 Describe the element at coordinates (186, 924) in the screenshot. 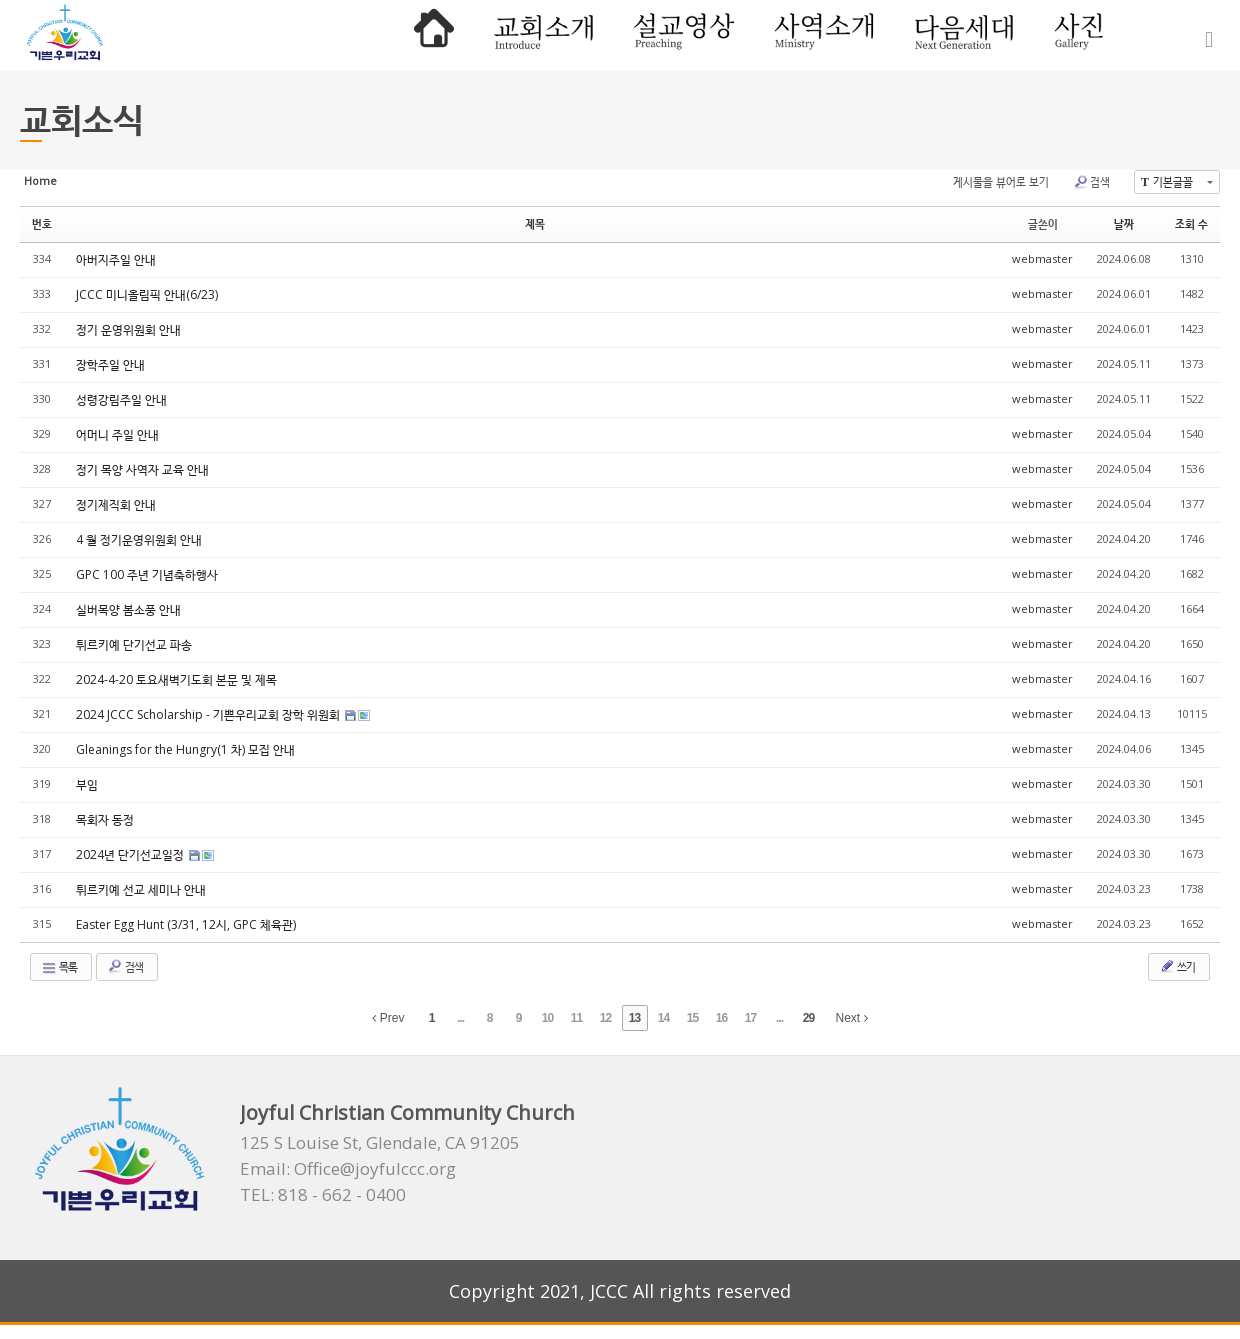

I see `Easter Egg Hunt (3/31, 12시, GPC 체육관)` at that location.